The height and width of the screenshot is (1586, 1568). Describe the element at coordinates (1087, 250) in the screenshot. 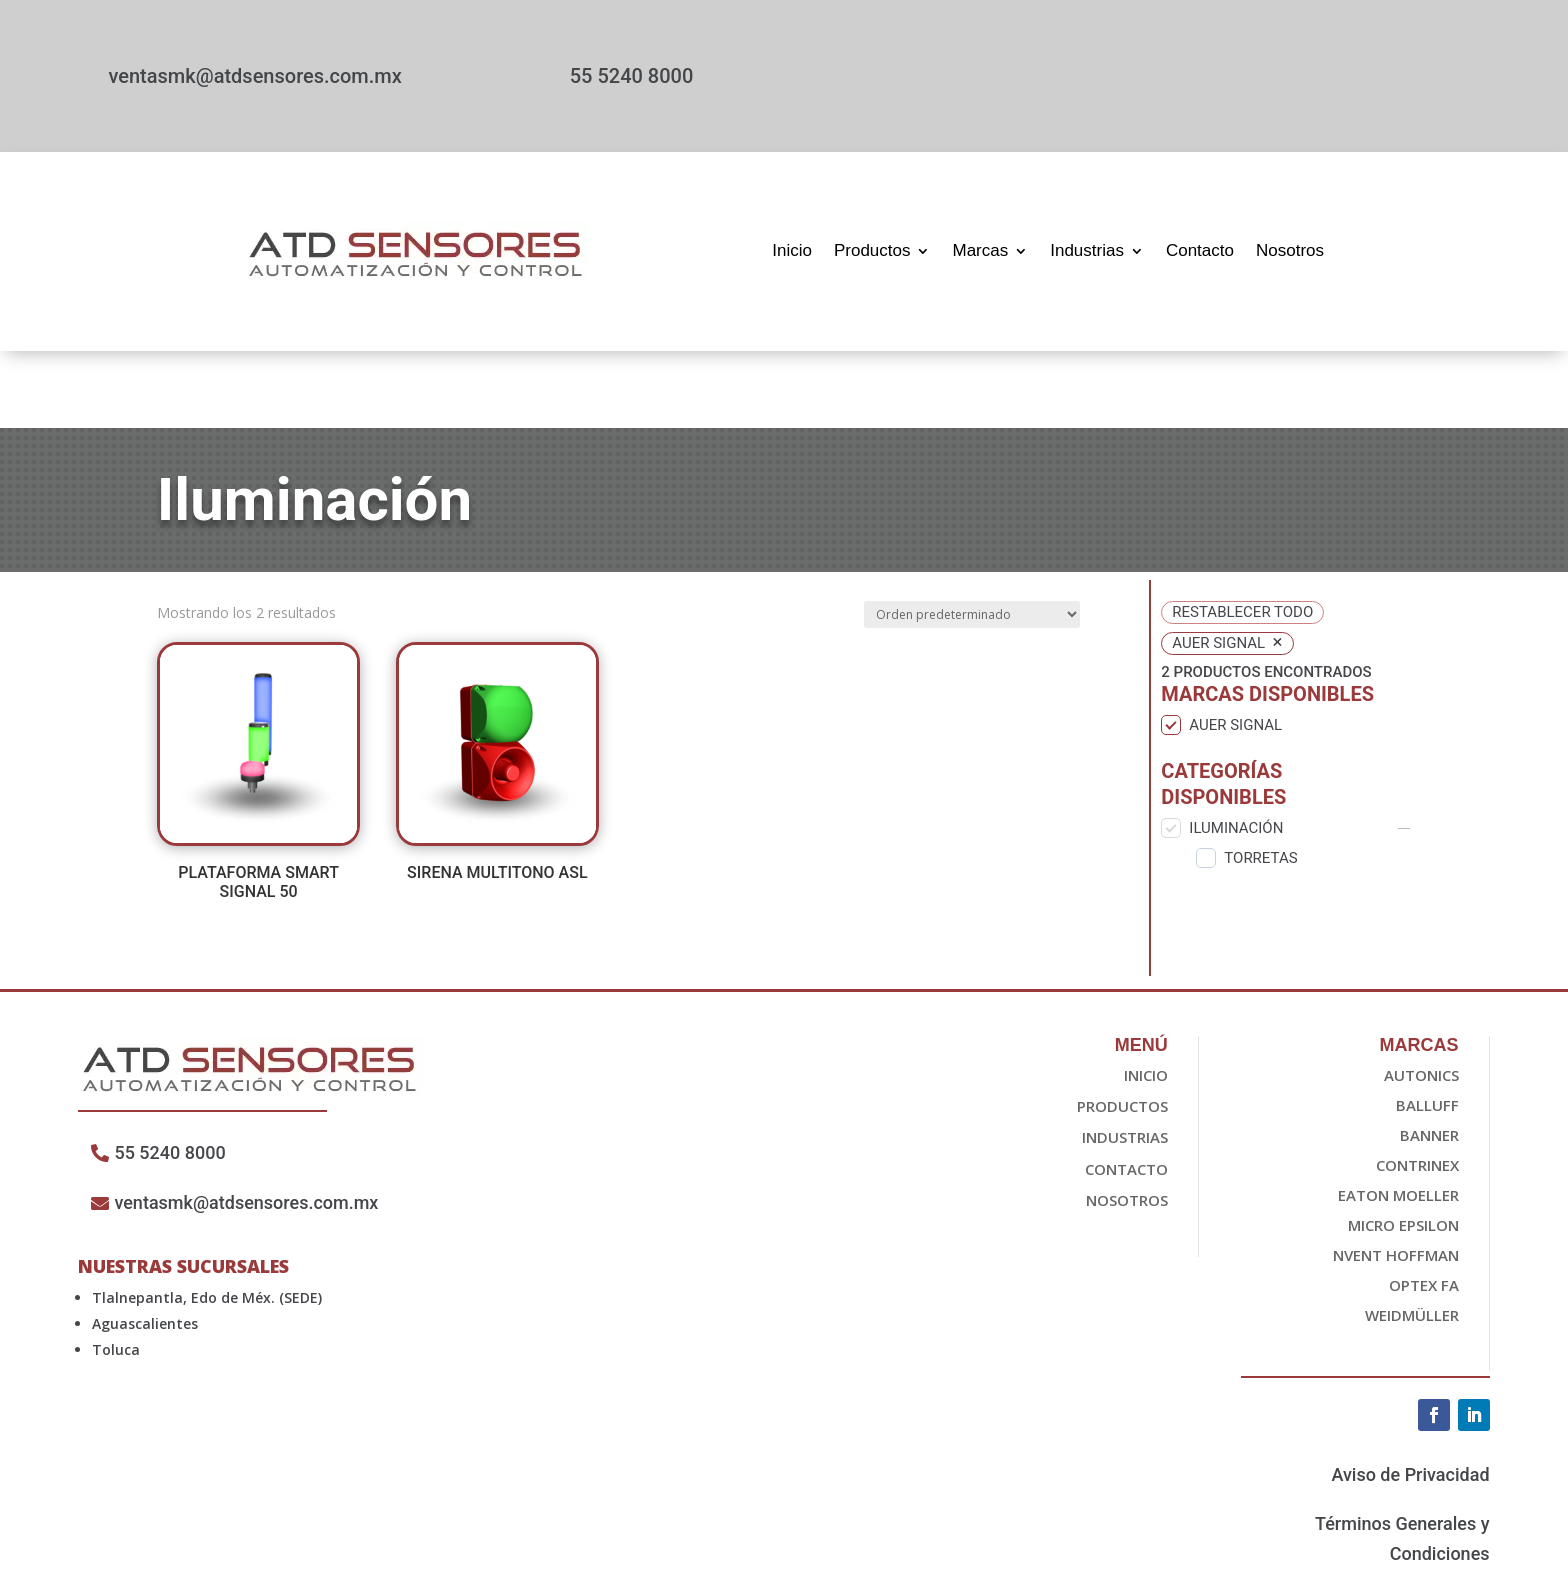

I see `Industrias` at that location.